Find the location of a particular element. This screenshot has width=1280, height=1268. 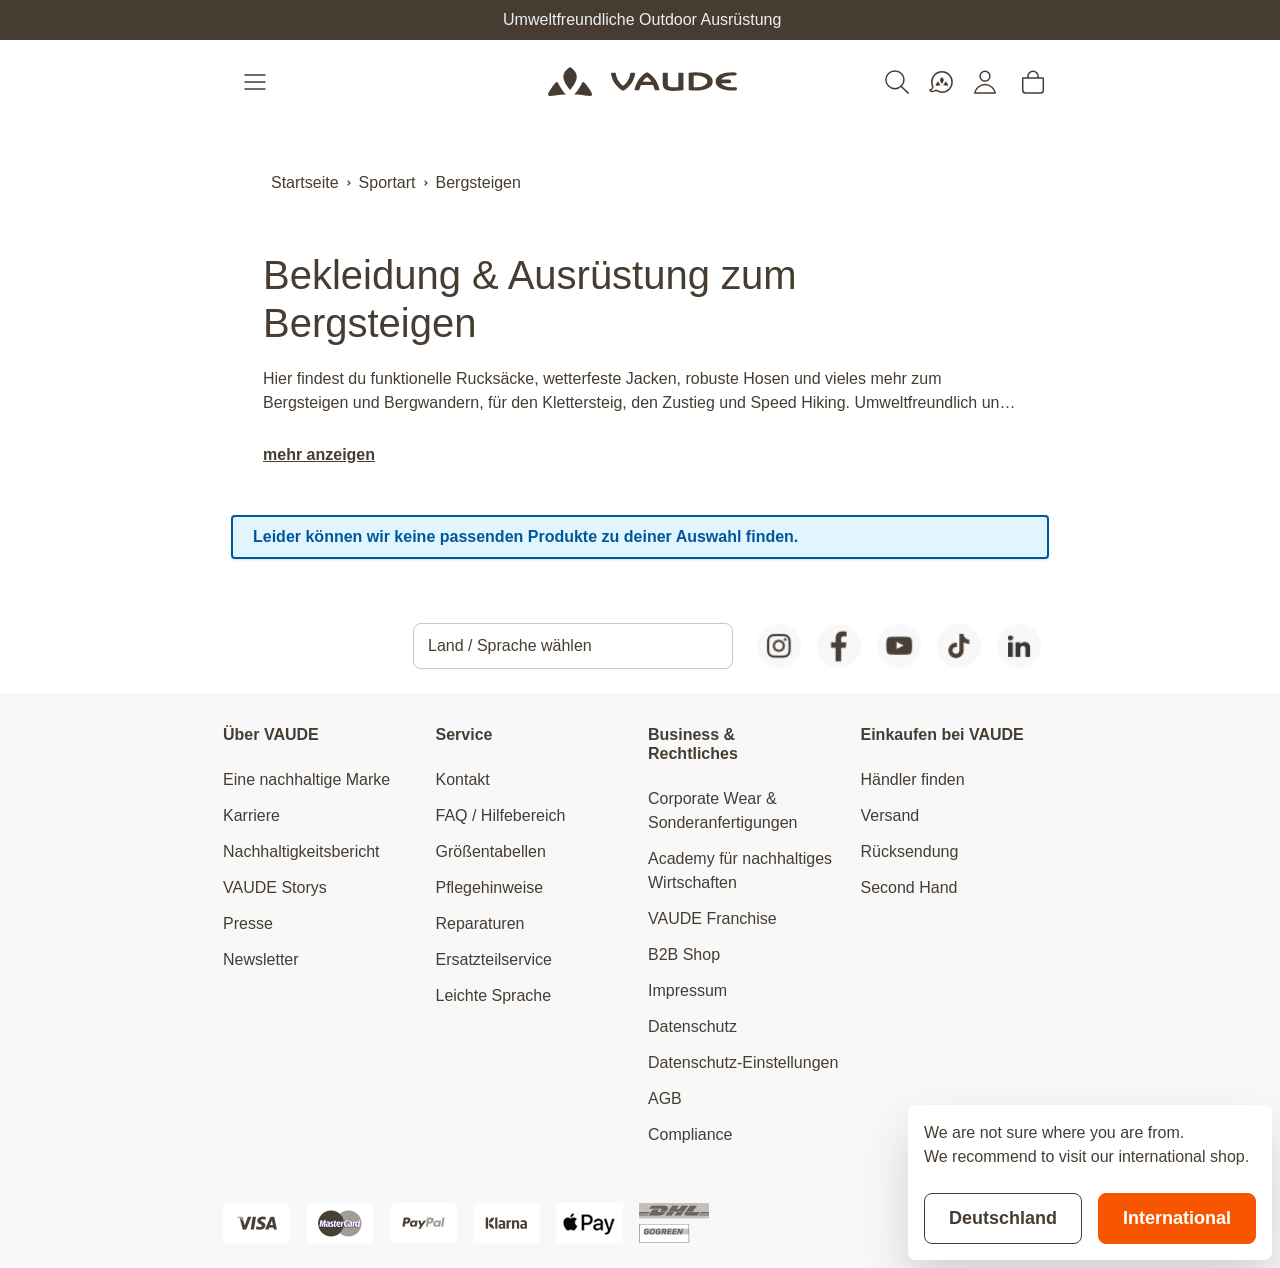

Eine nachhaltige Marke is located at coordinates (306, 779).